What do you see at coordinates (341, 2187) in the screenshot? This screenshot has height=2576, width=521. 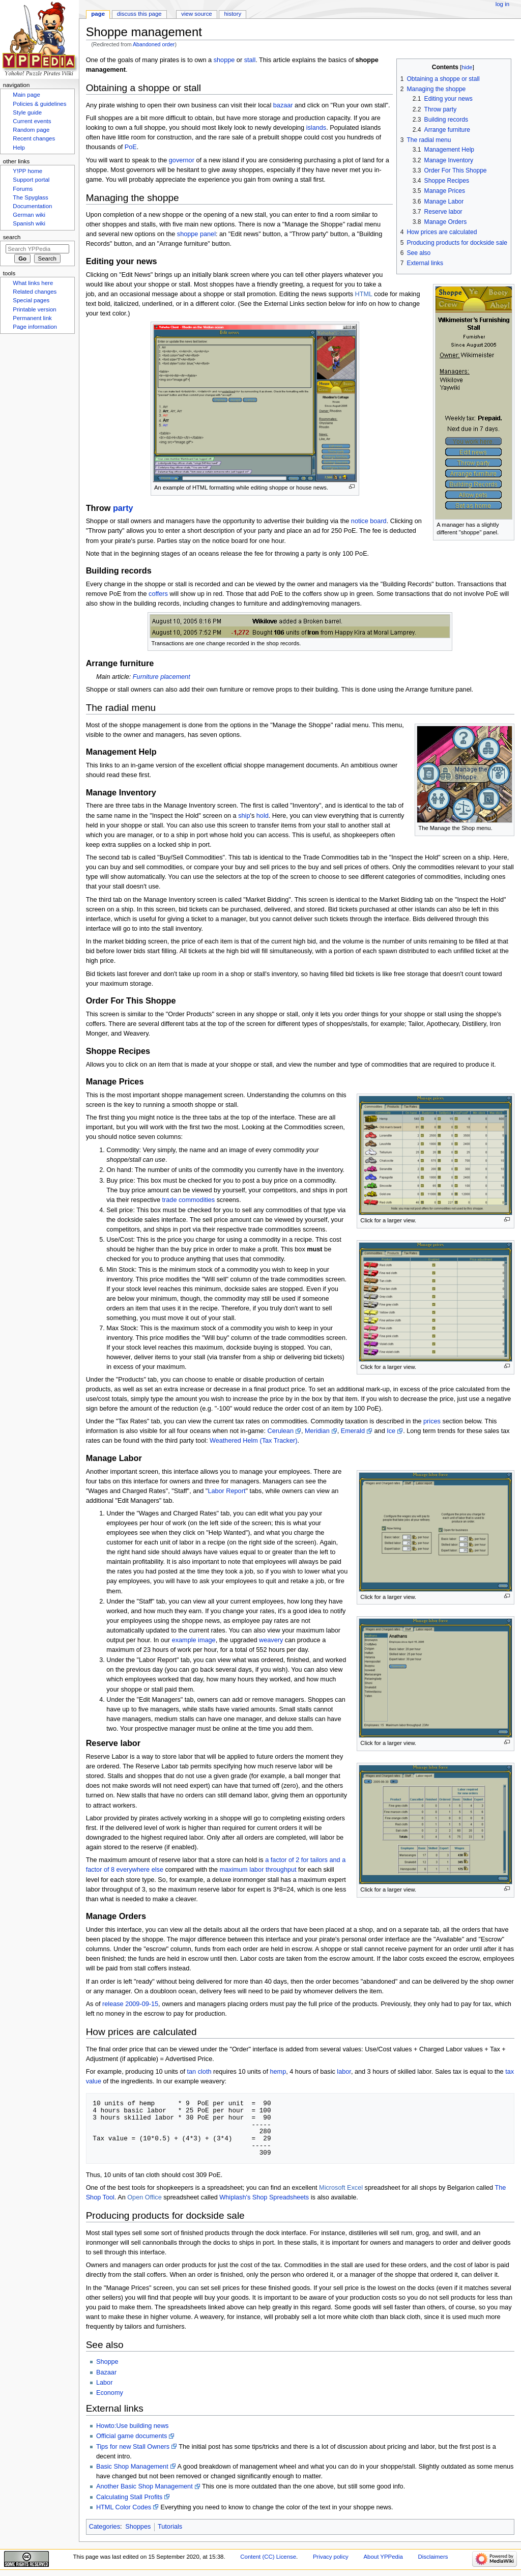 I see `Microsoft Excel` at bounding box center [341, 2187].